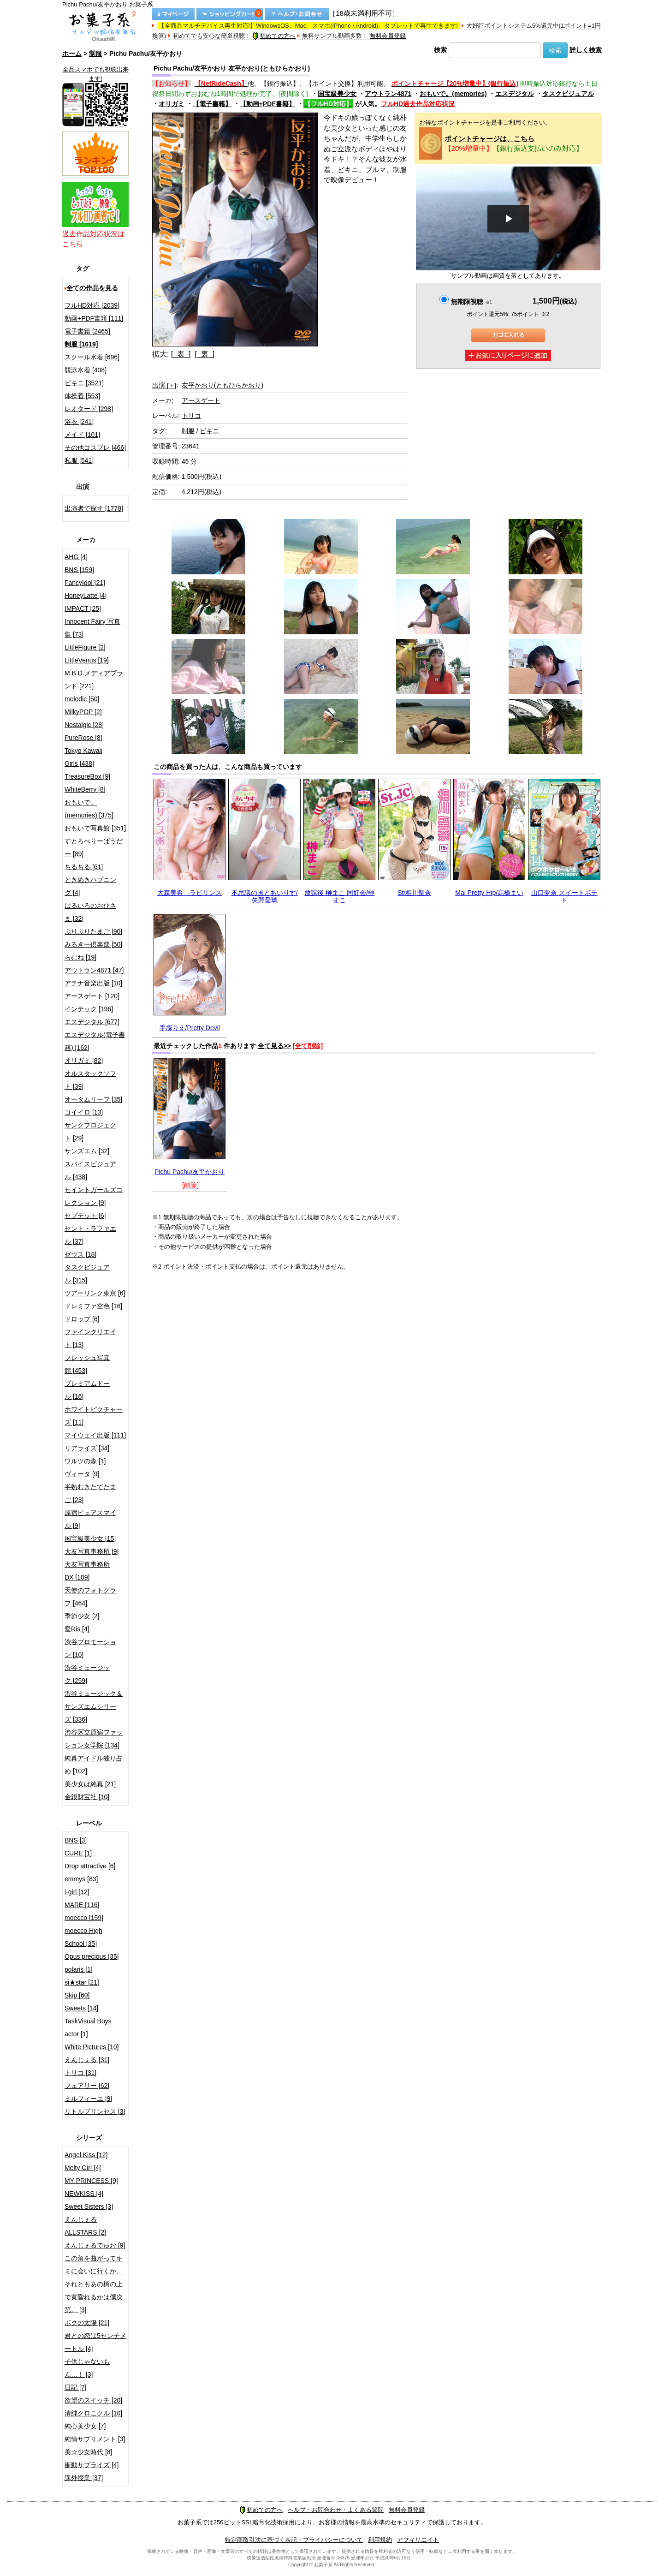 Image resolution: width=664 pixels, height=2576 pixels. What do you see at coordinates (414, 892) in the screenshot?
I see `St/相川聖奈` at bounding box center [414, 892].